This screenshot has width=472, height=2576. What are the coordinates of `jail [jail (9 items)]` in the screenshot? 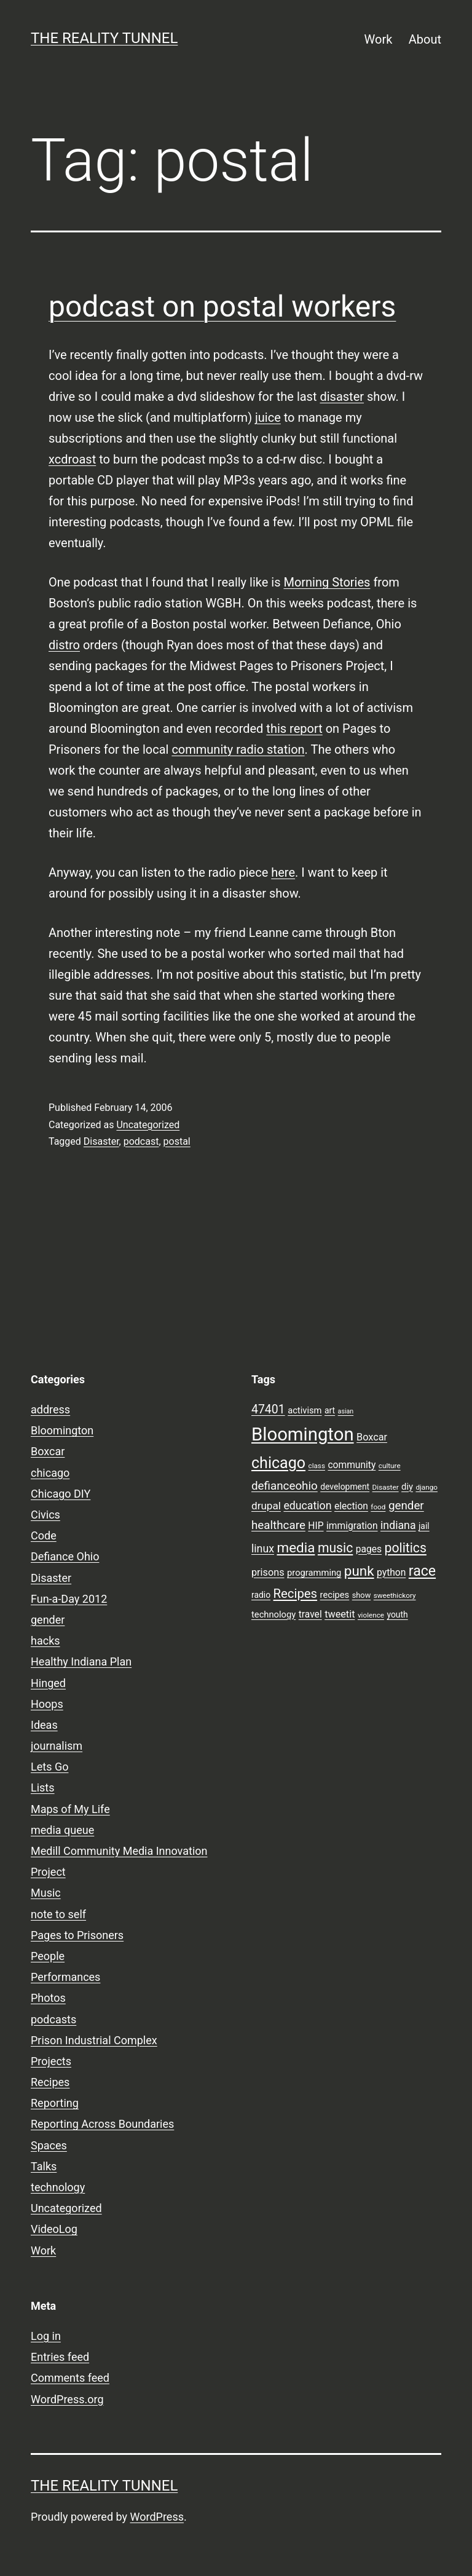 It's located at (424, 1526).